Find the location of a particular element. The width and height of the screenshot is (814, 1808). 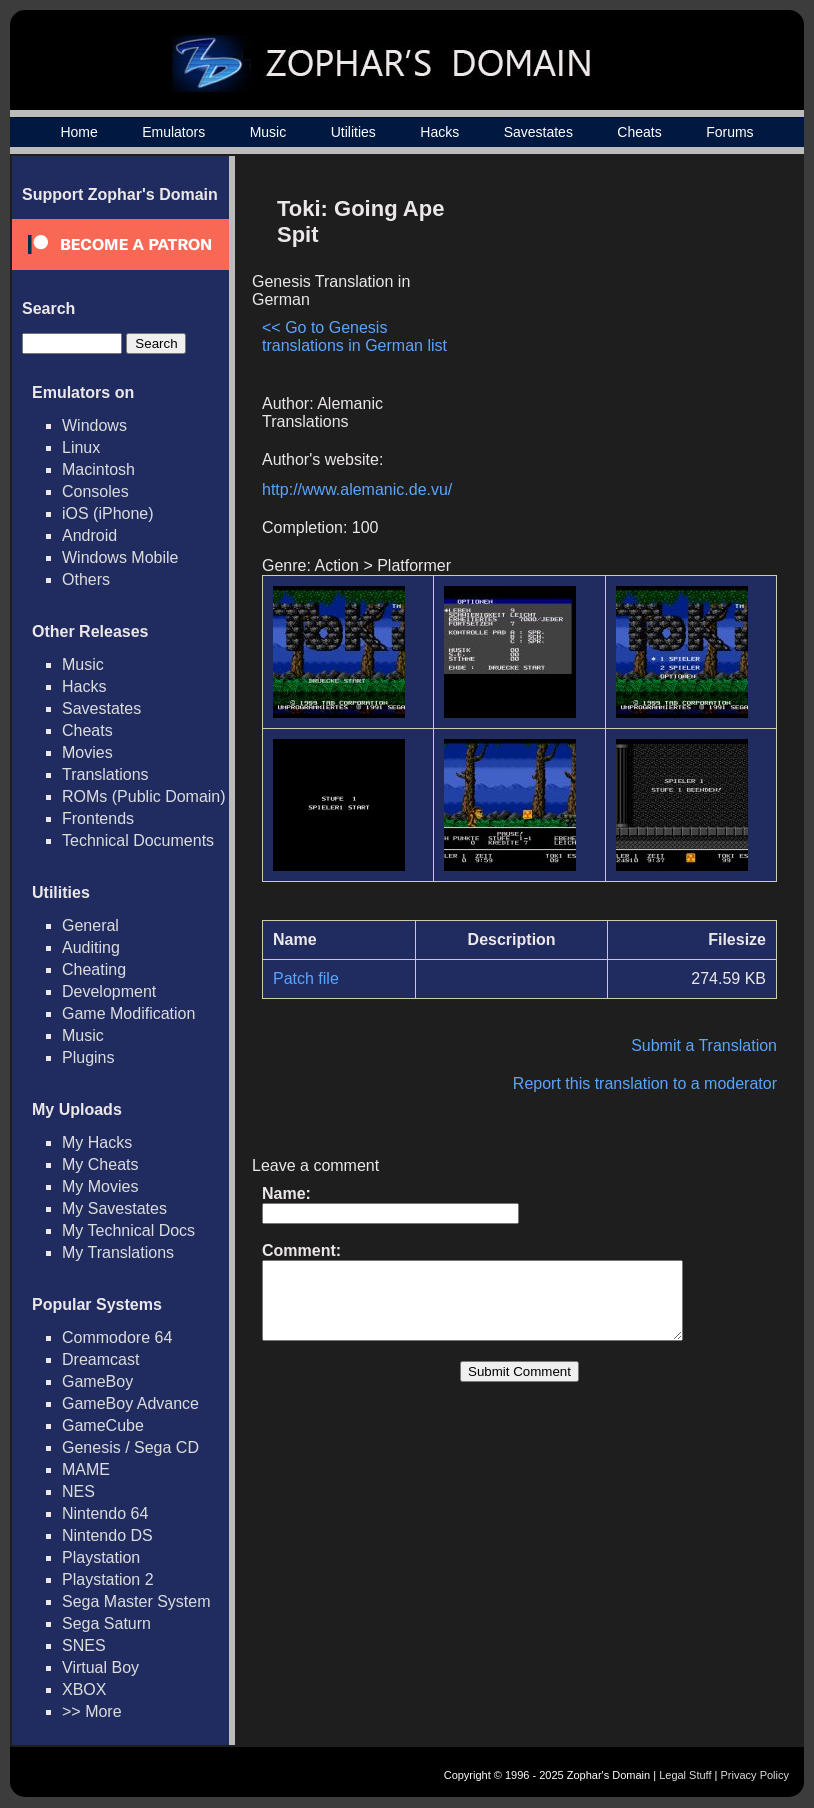

Emulators is located at coordinates (173, 132).